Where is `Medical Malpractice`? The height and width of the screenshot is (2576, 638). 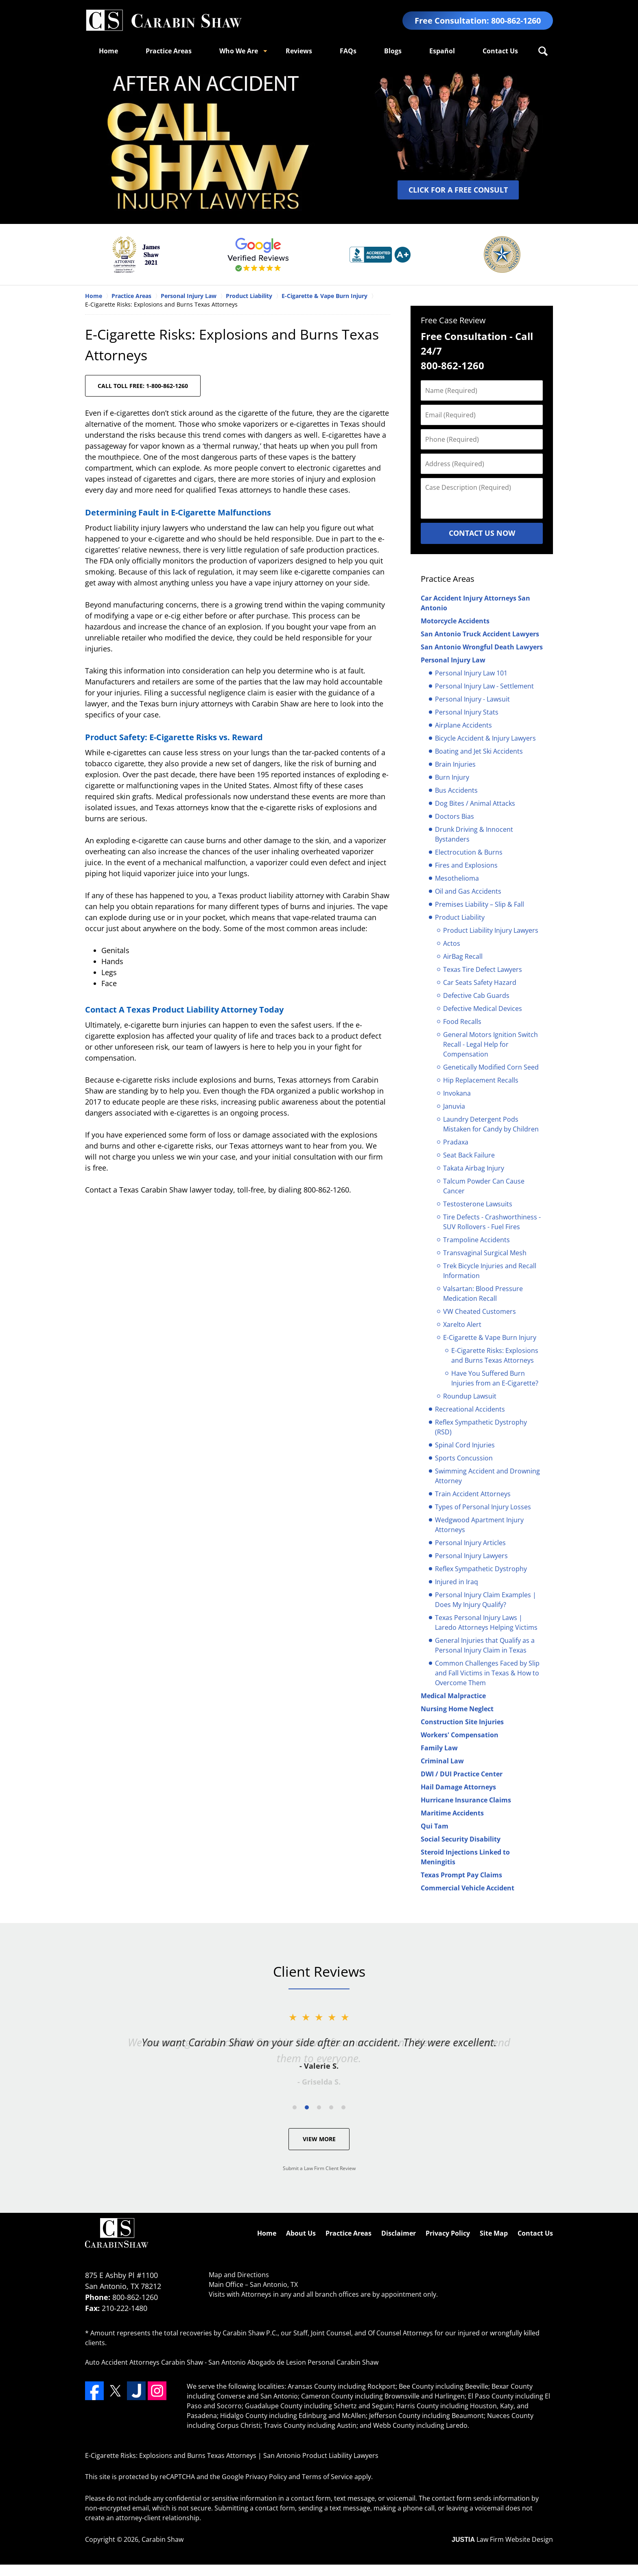 Medical Malpractice is located at coordinates (453, 1695).